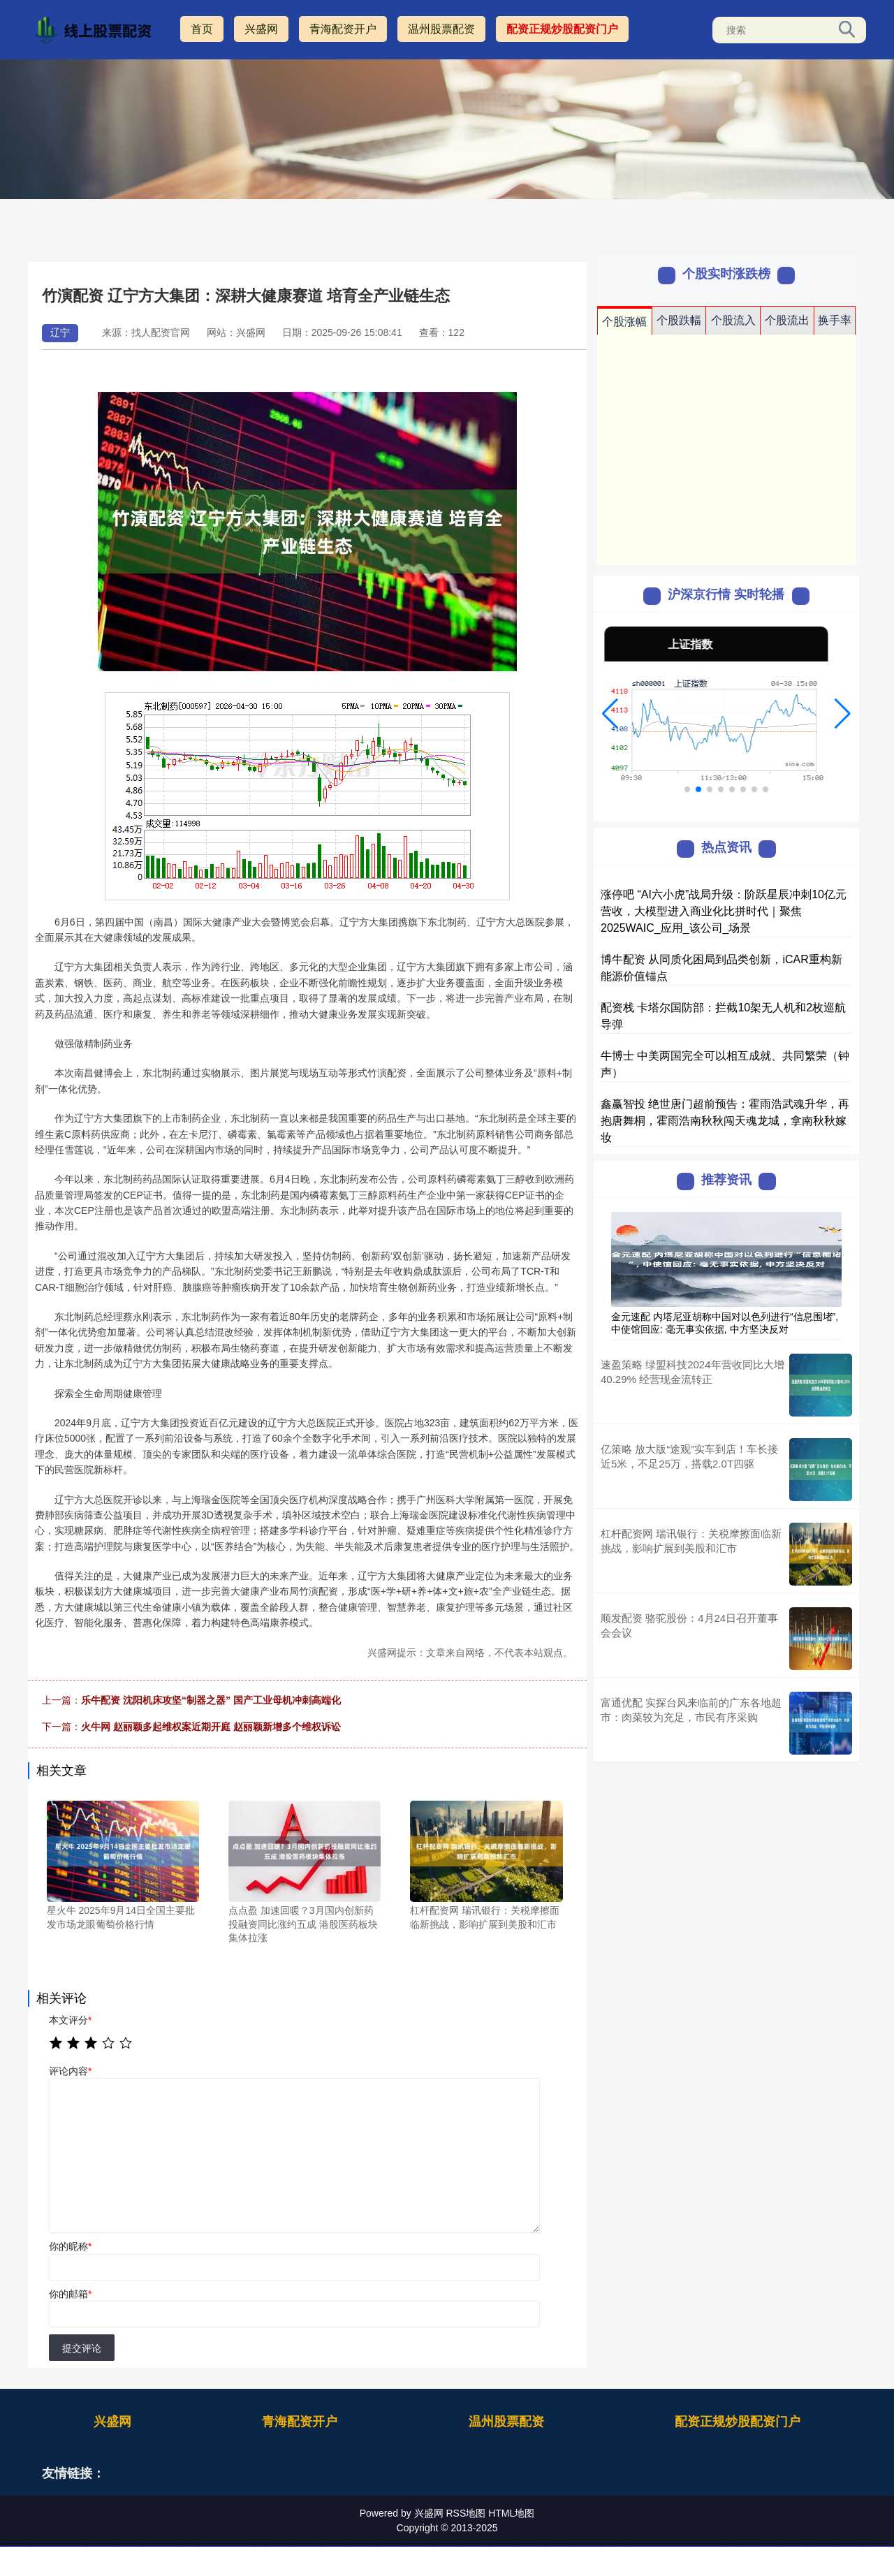 Image resolution: width=894 pixels, height=2576 pixels. Describe the element at coordinates (261, 29) in the screenshot. I see `兴盛网` at that location.